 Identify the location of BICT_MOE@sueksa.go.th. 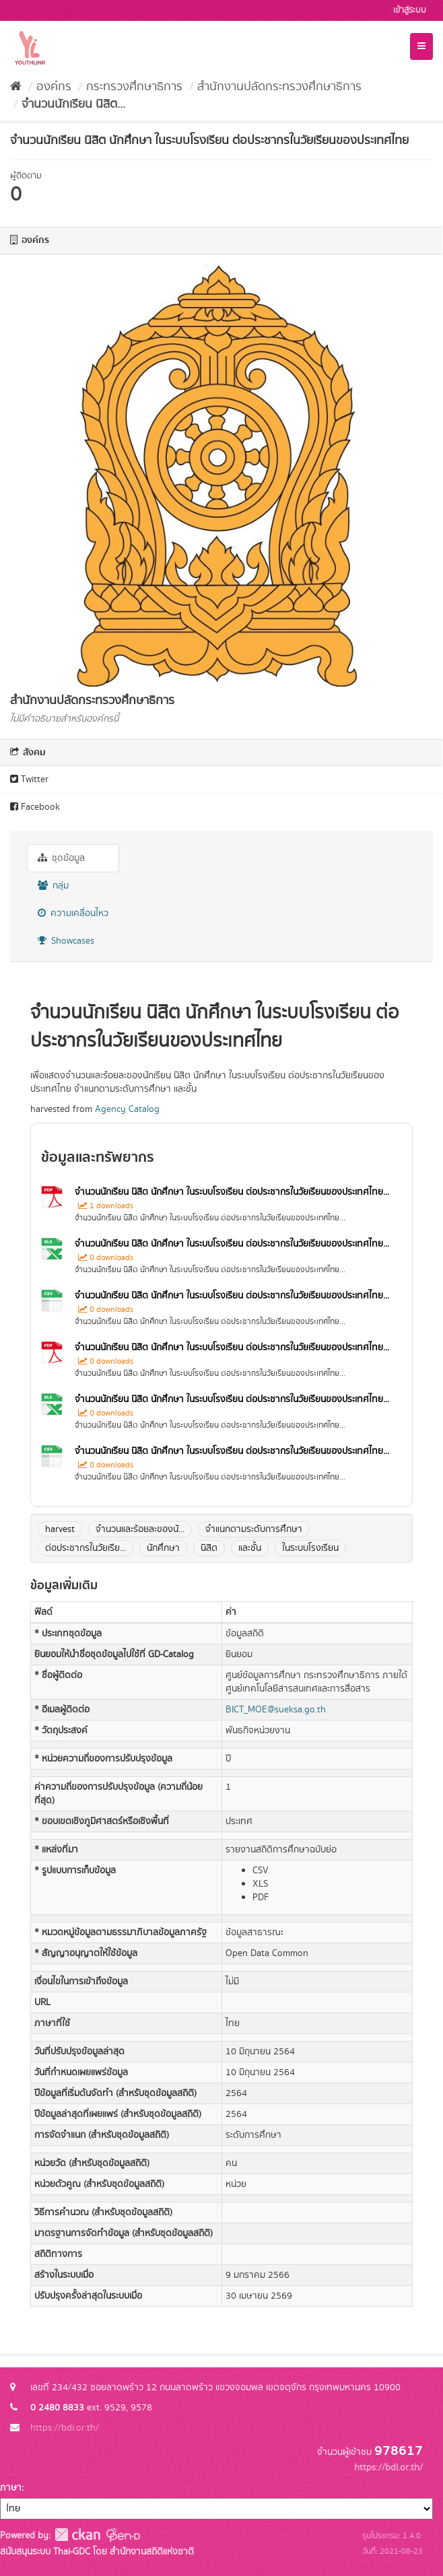
(276, 1709).